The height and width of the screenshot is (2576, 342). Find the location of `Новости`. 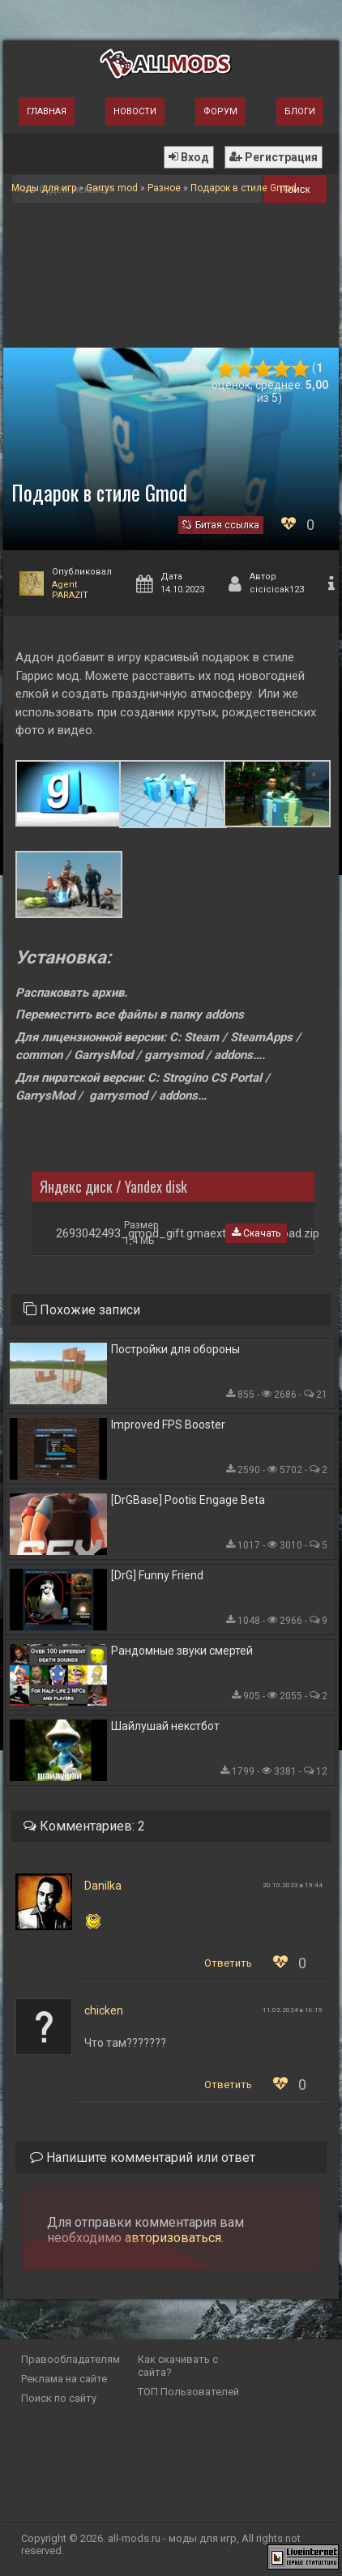

Новости is located at coordinates (134, 111).